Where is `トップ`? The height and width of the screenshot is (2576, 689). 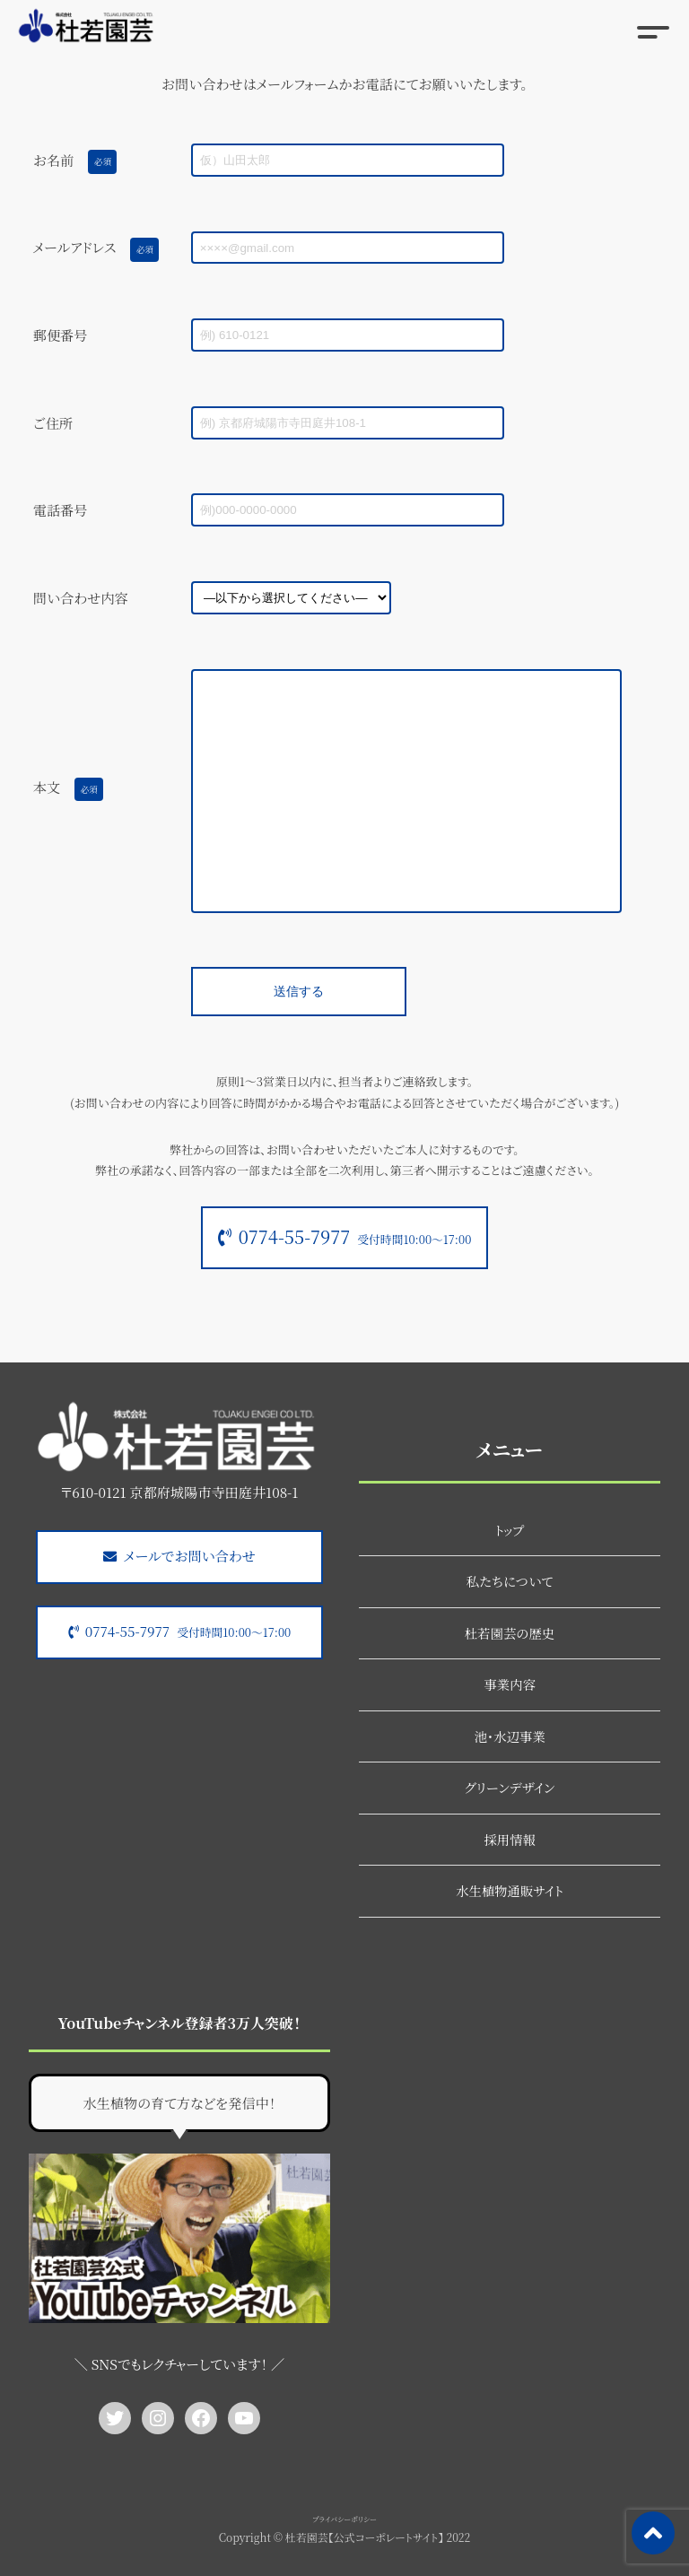
トップ is located at coordinates (509, 1529).